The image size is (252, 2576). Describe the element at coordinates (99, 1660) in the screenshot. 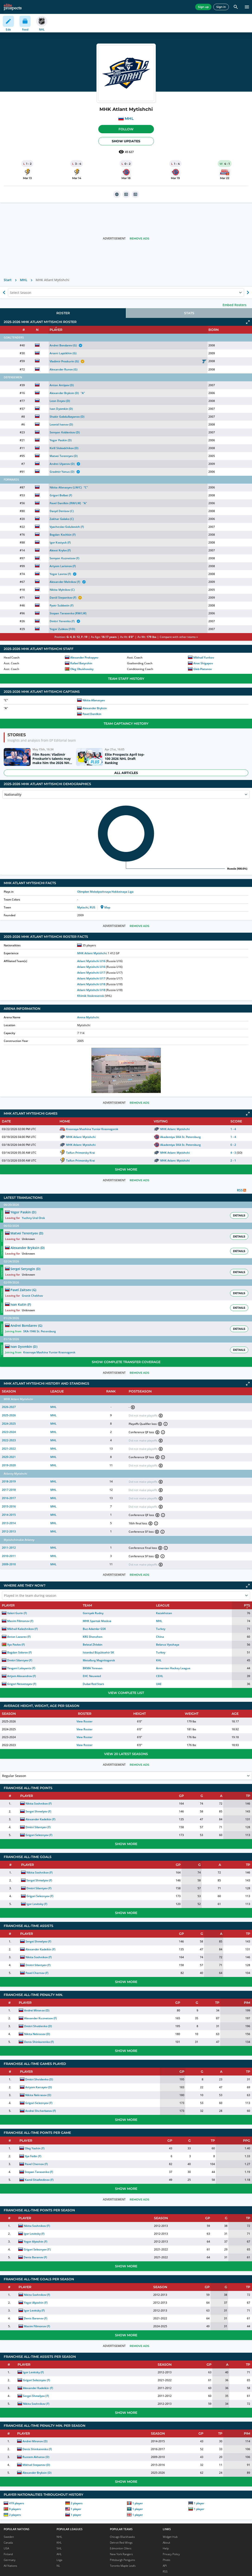

I see `Metallurg Magnitogorsk` at that location.